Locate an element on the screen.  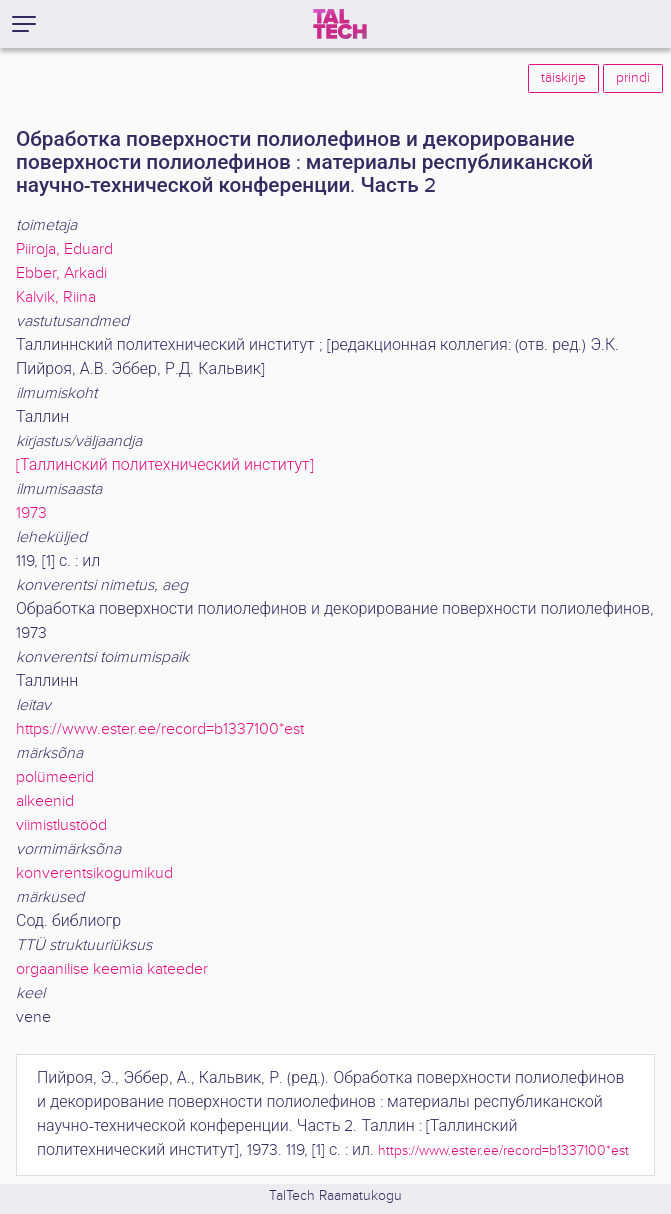
Piiroja, Eduard is located at coordinates (64, 249).